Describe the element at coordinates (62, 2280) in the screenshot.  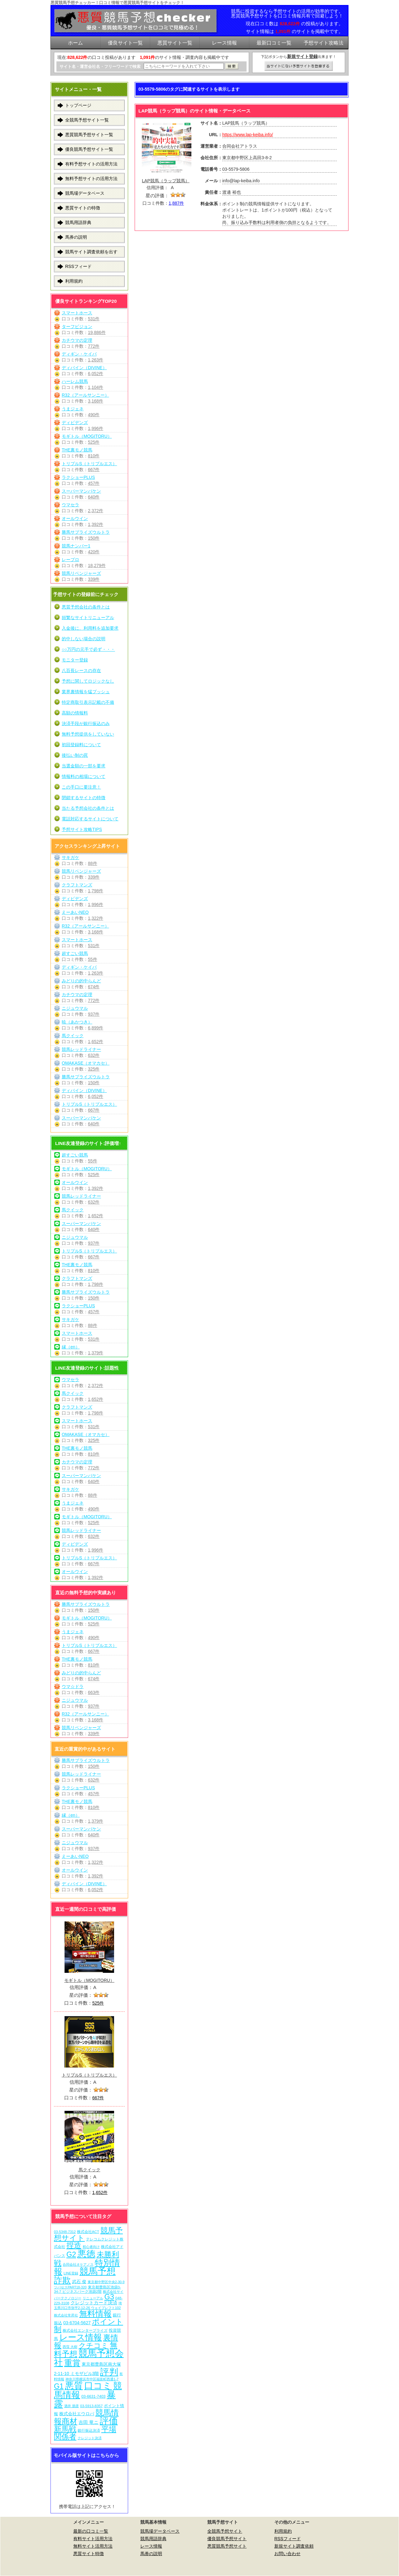
I see `詐欺 [詐欺 (613個の項目)]` at that location.